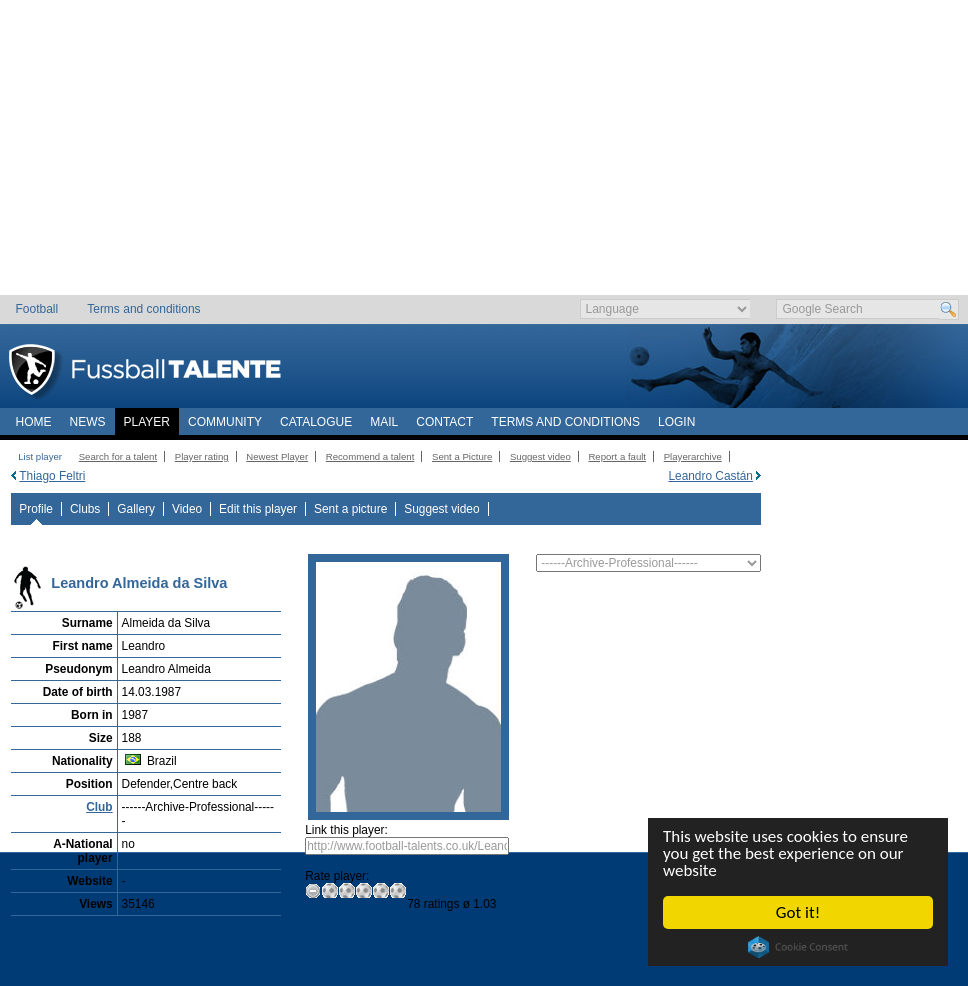 The width and height of the screenshot is (968, 986). I want to click on Club, so click(99, 807).